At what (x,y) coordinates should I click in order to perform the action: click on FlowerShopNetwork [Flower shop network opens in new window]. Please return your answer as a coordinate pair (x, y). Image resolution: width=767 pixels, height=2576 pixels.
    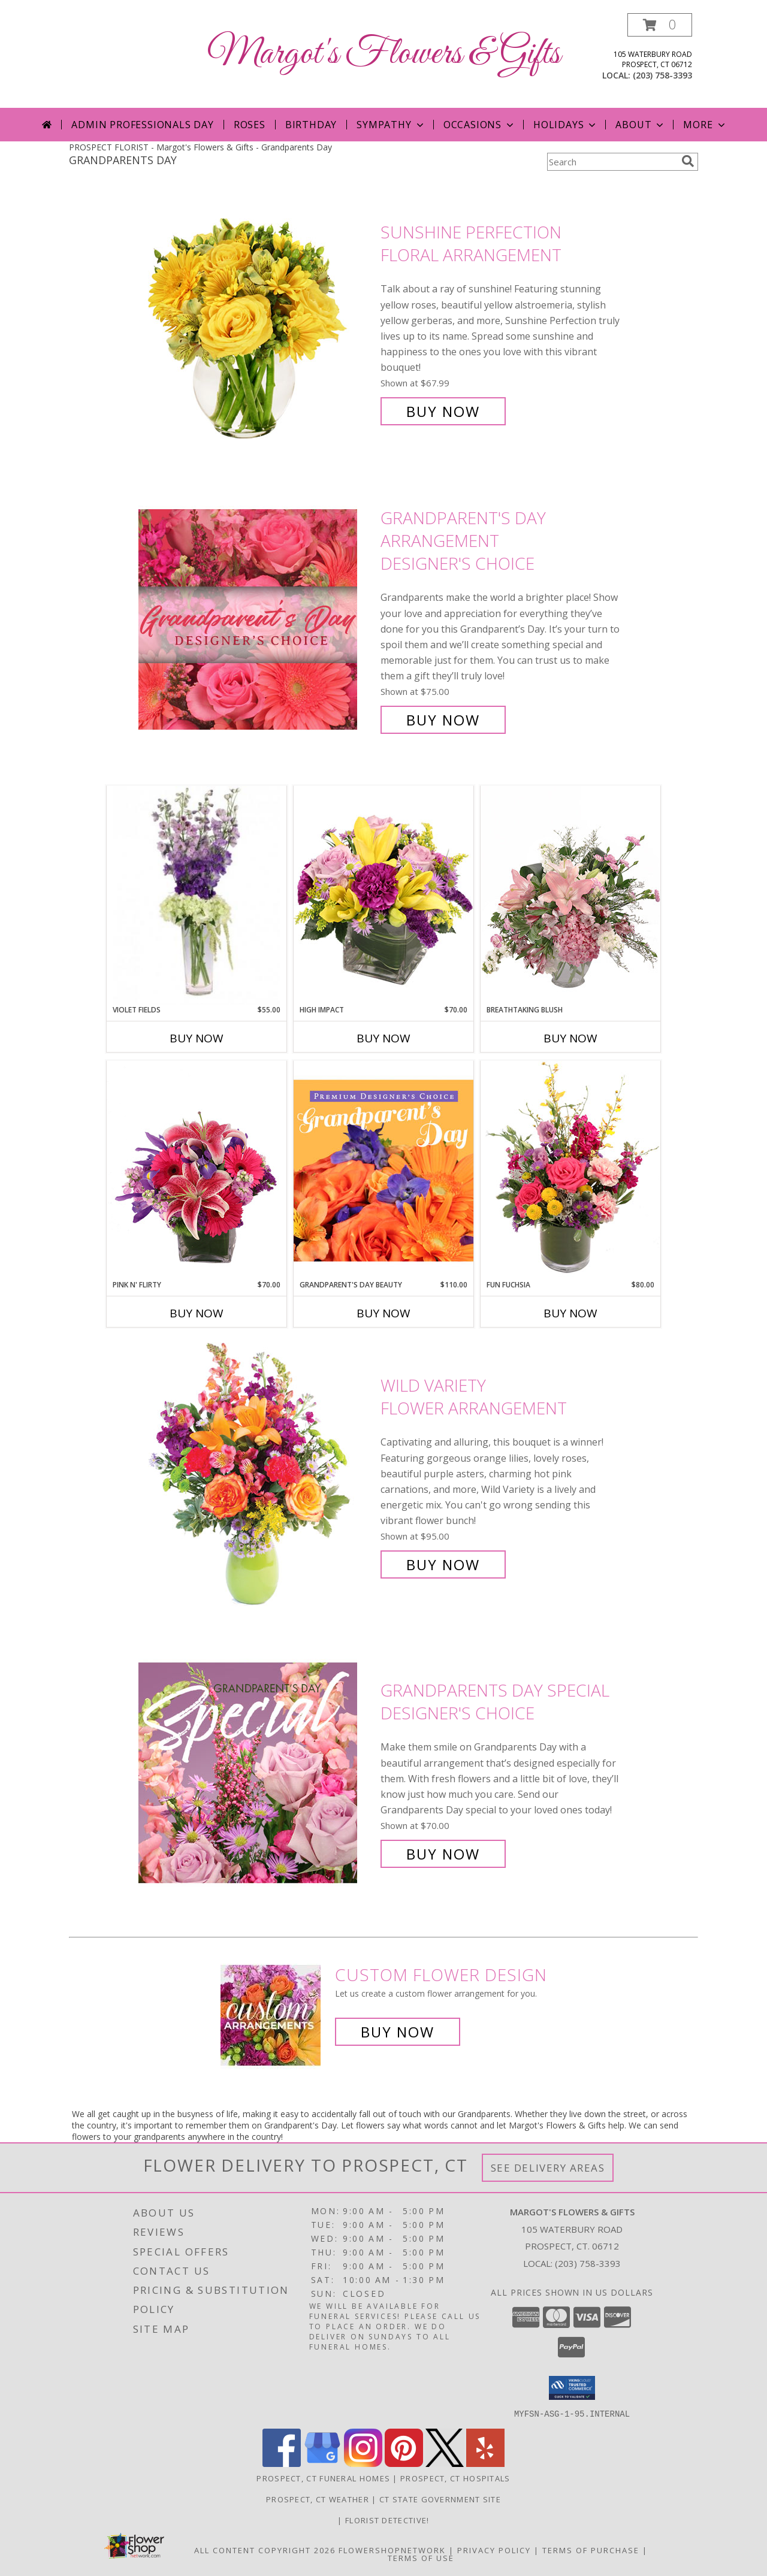
    Looking at the image, I should click on (392, 2549).